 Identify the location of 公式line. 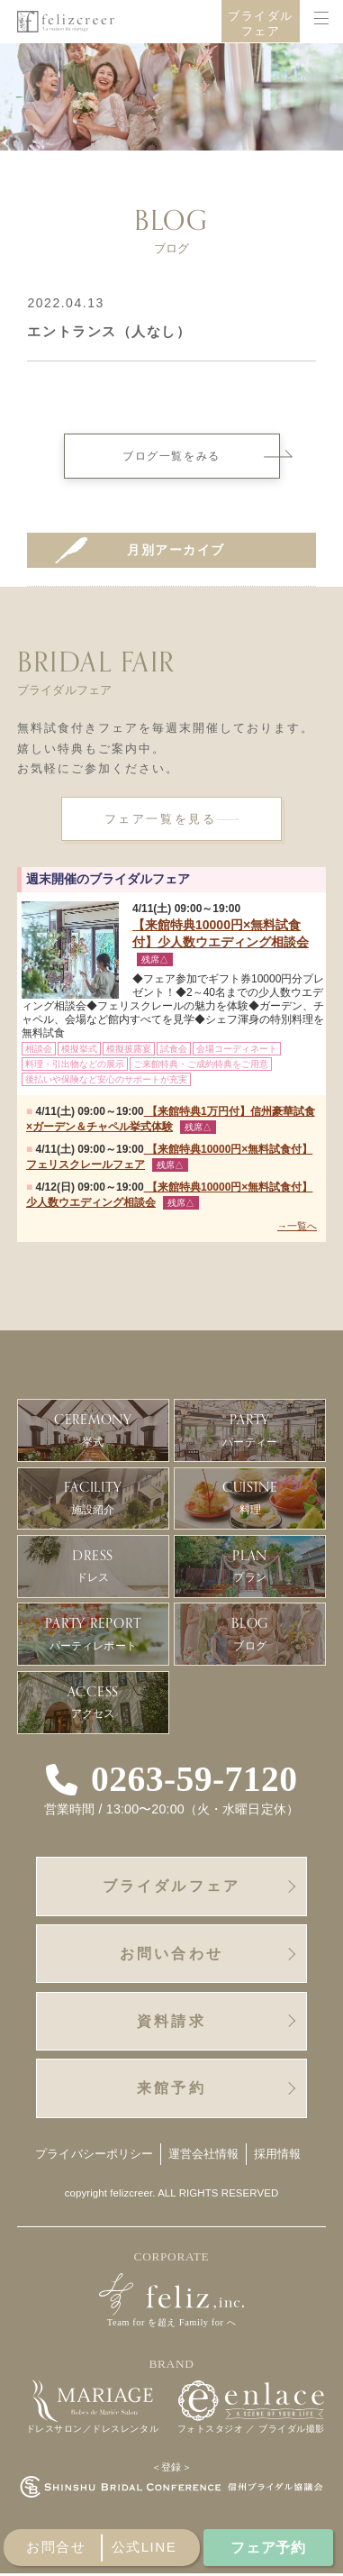
(143, 2546).